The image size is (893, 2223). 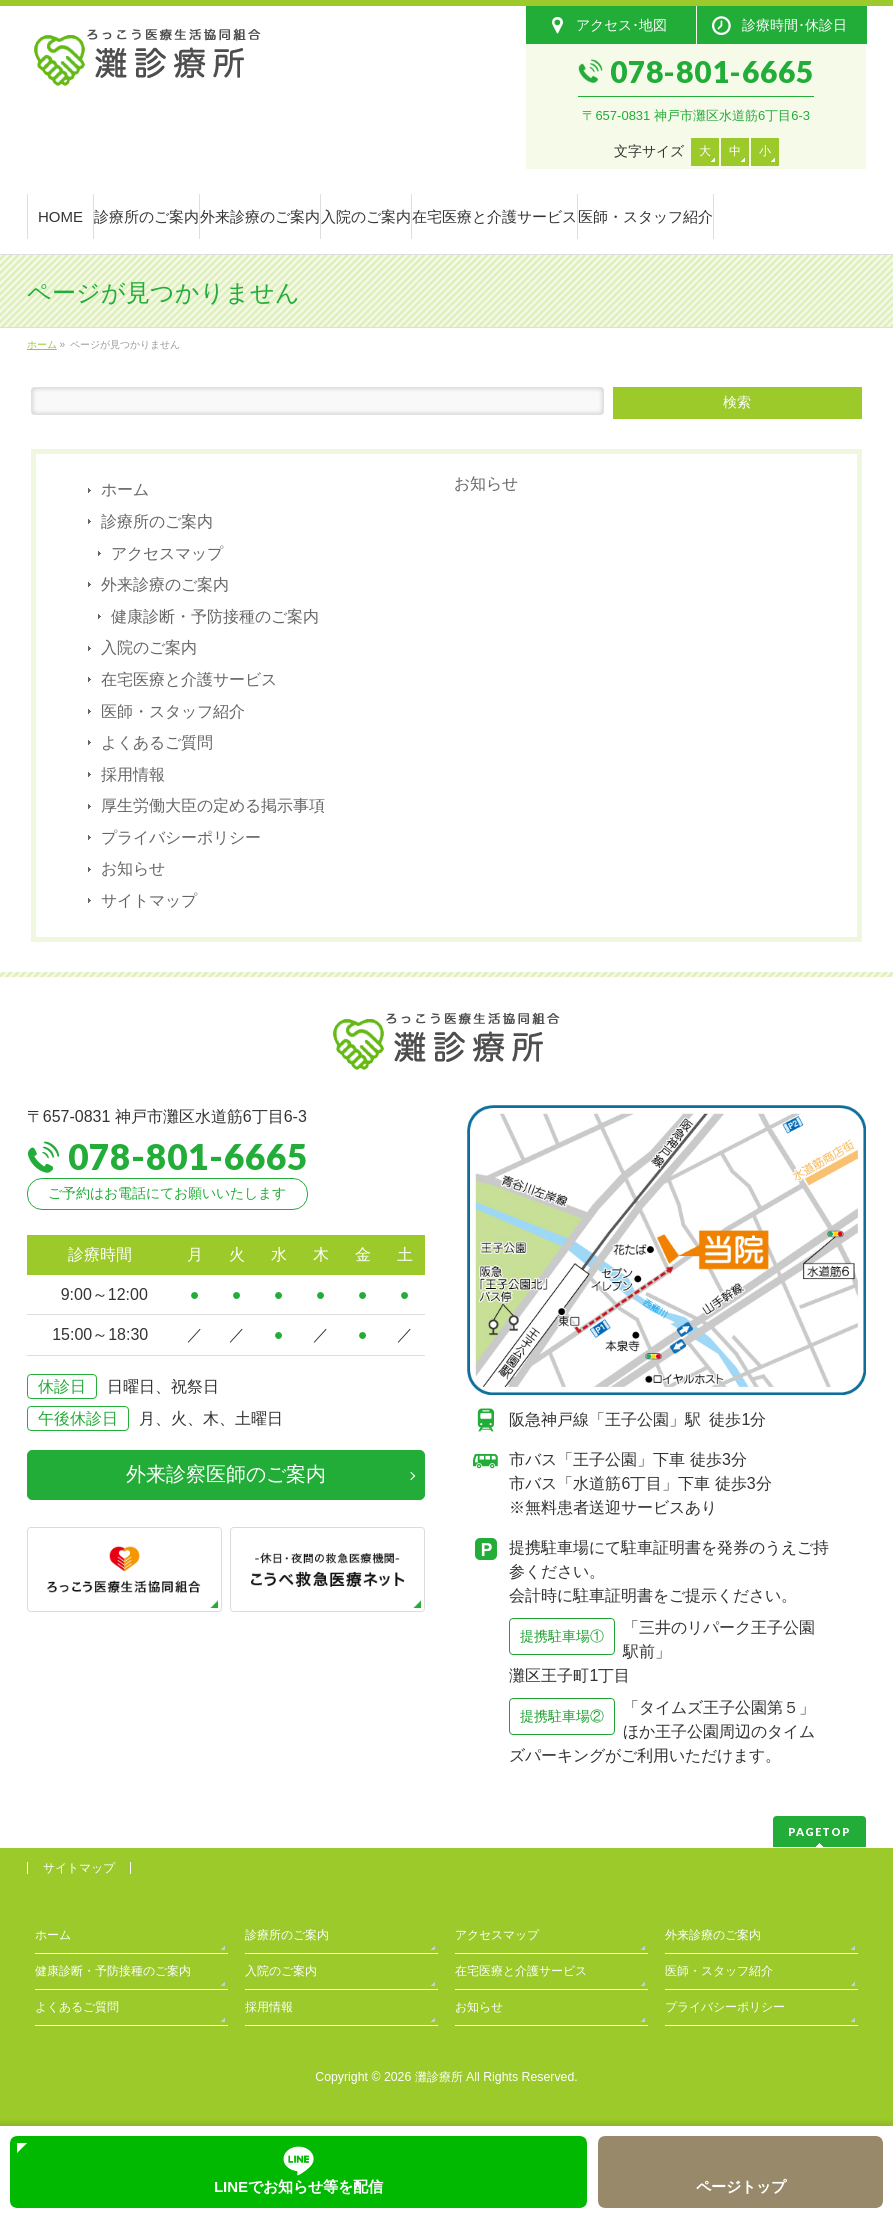 I want to click on 外来診療のご案内, so click(x=165, y=584).